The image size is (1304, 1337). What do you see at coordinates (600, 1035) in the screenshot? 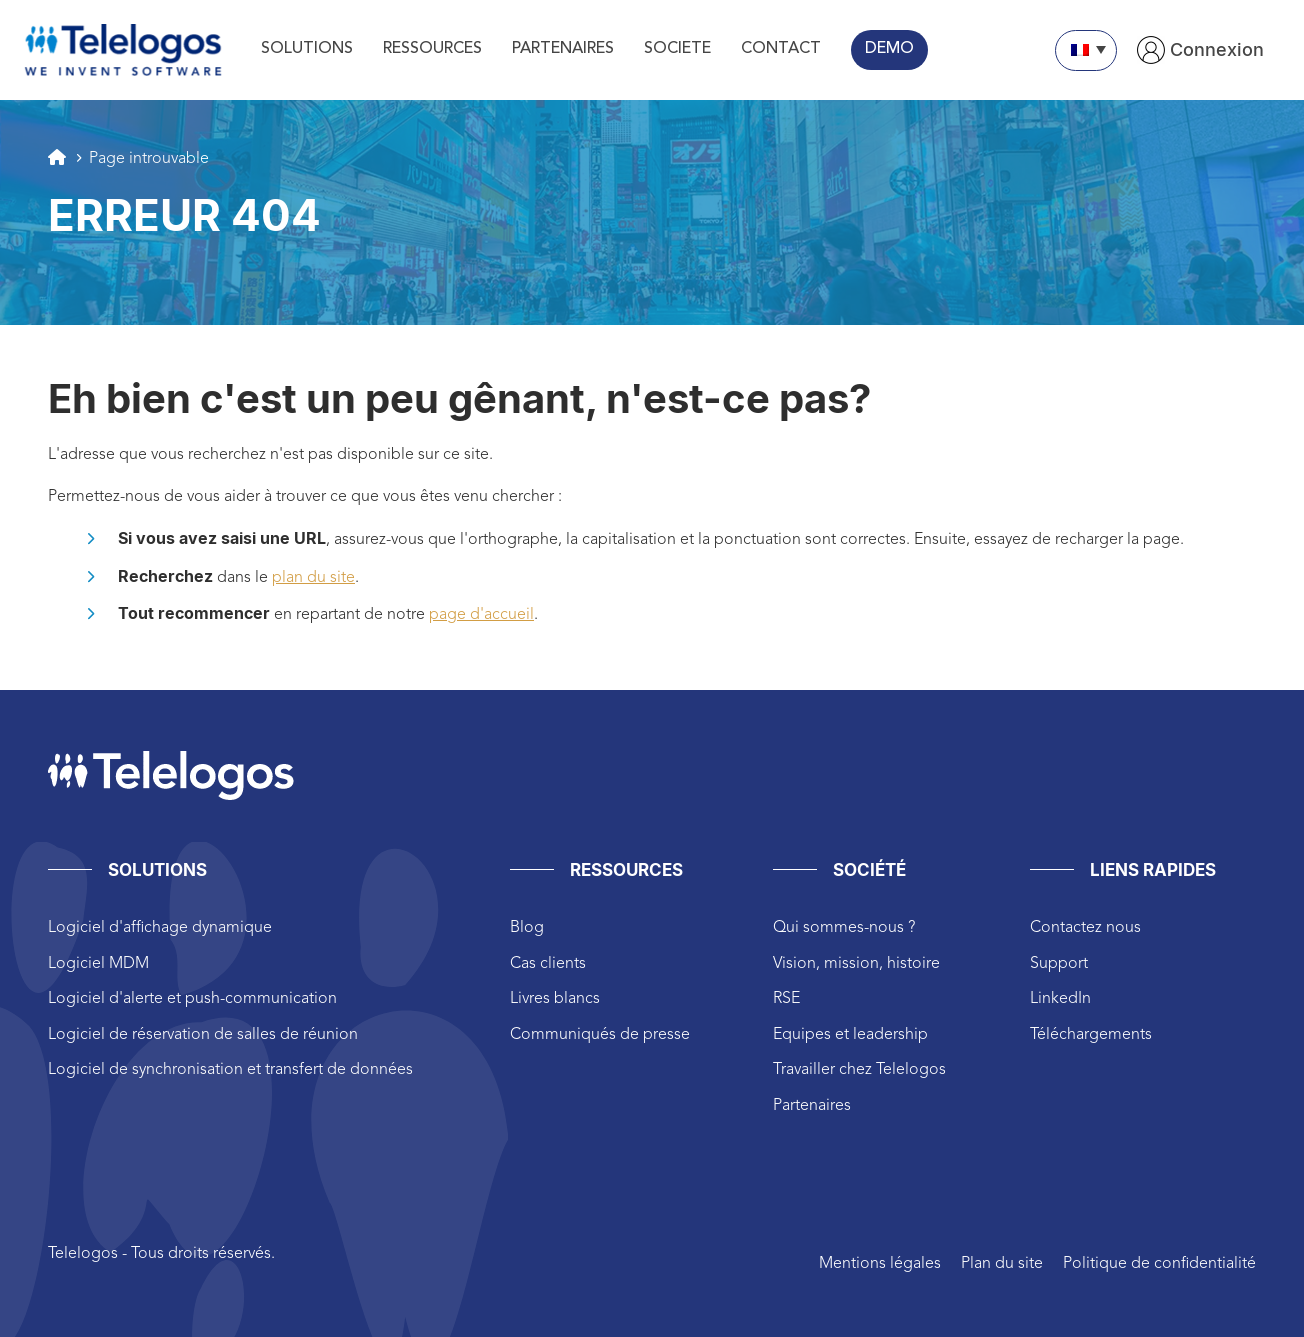
I see `Communiqués de presse` at bounding box center [600, 1035].